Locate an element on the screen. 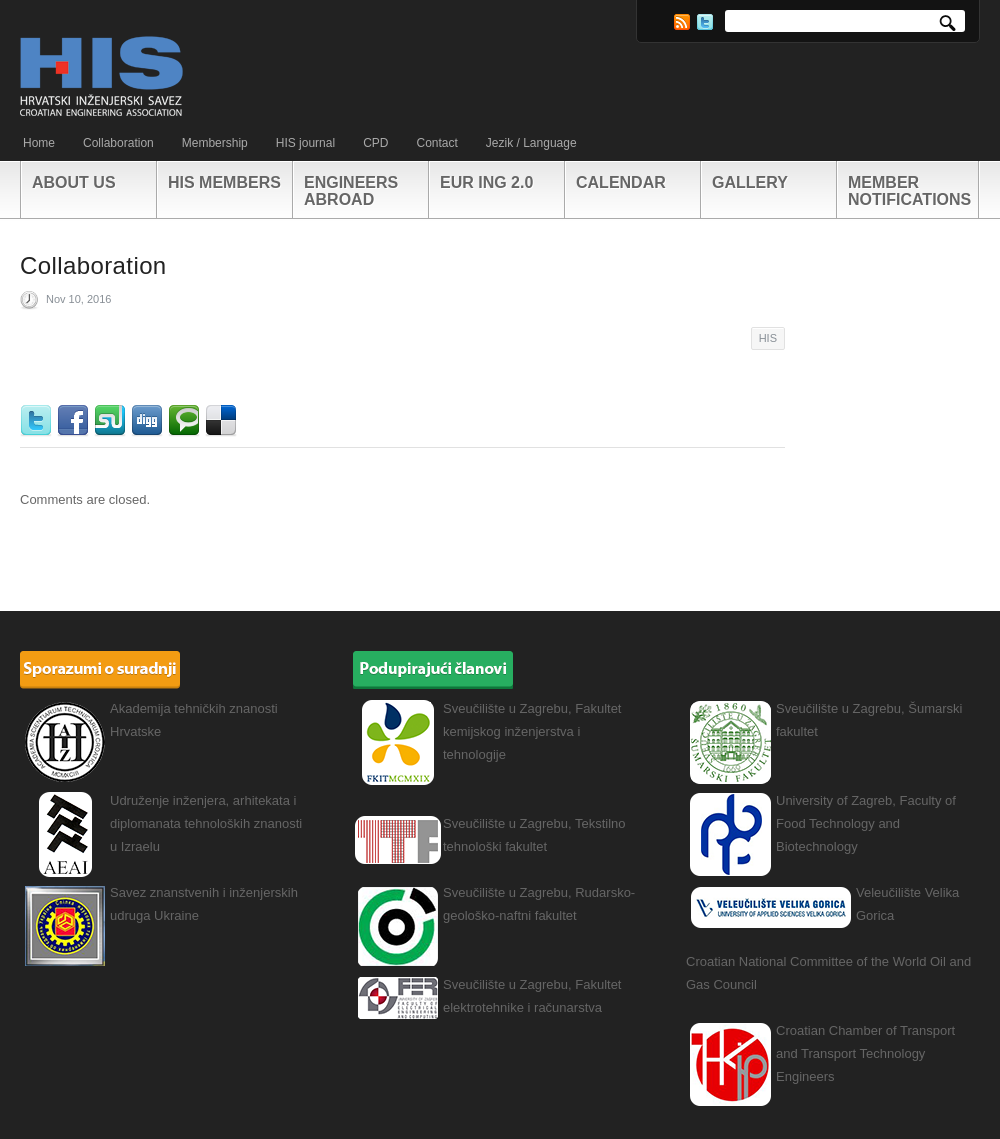 Image resolution: width=1000 pixels, height=1139 pixels. Collaboration is located at coordinates (118, 143).